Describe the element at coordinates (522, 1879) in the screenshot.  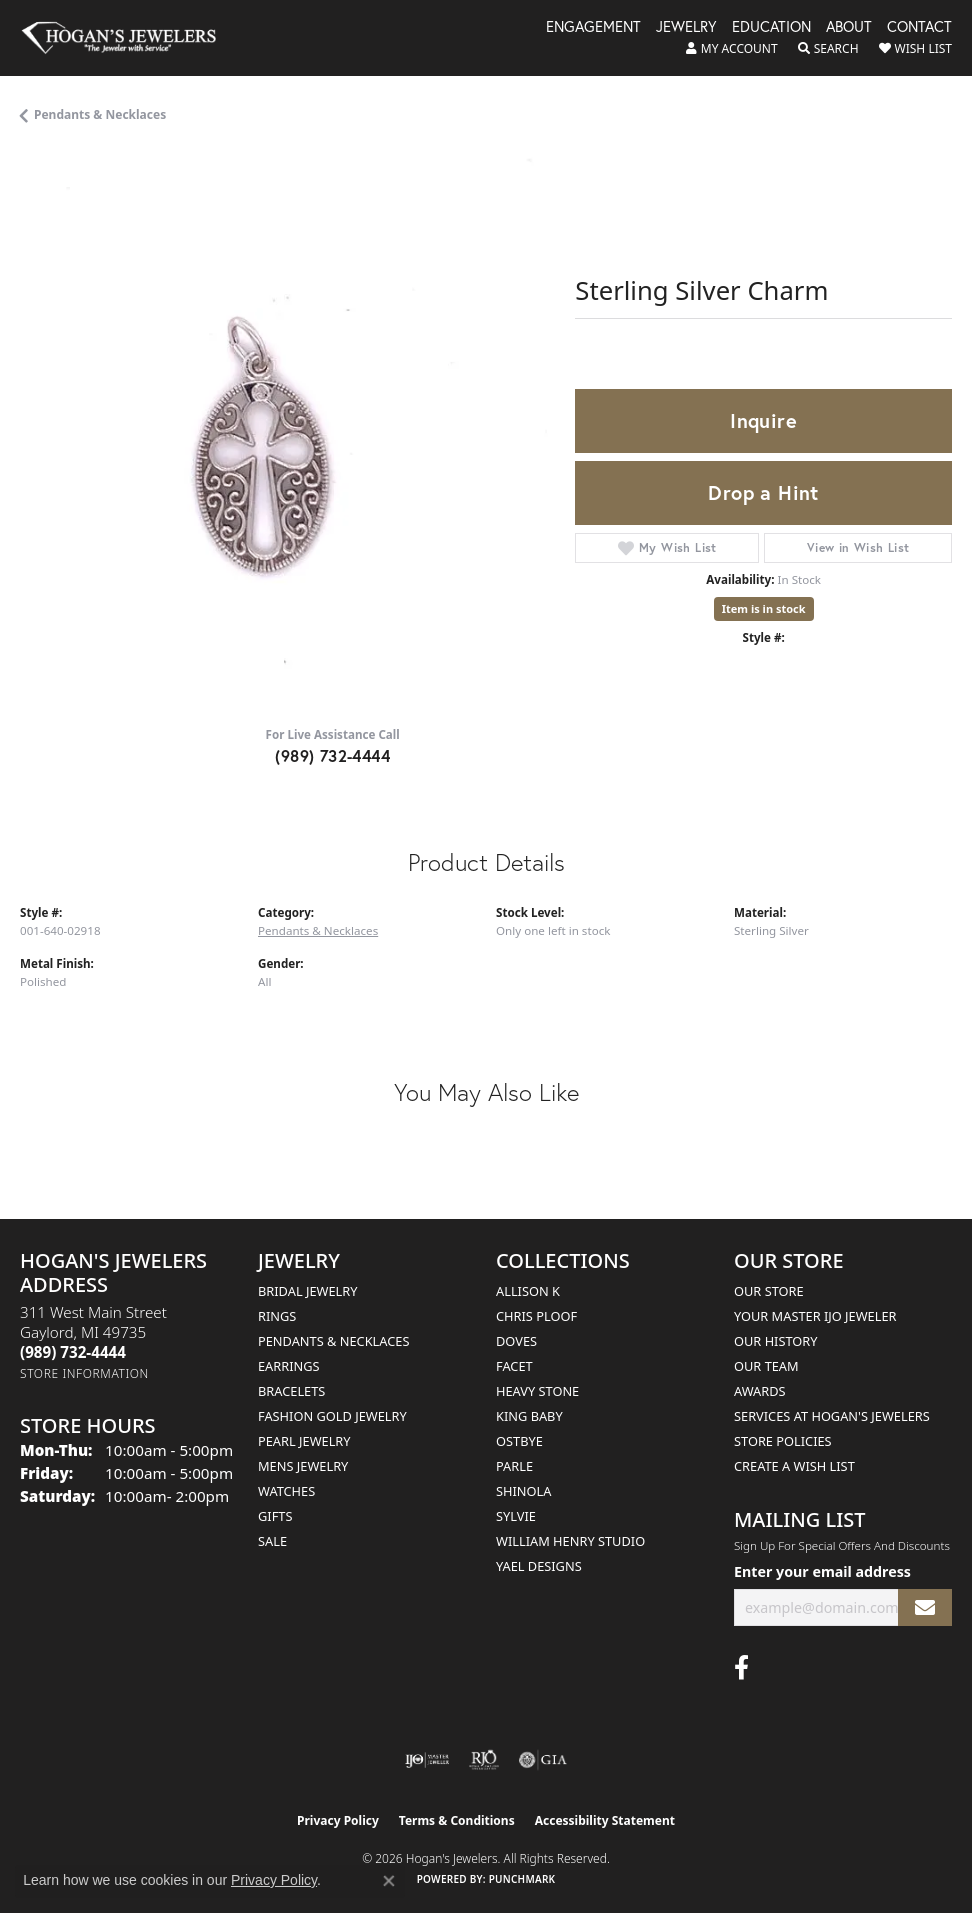
I see `Punchmark [Website CMS platform provider]` at that location.